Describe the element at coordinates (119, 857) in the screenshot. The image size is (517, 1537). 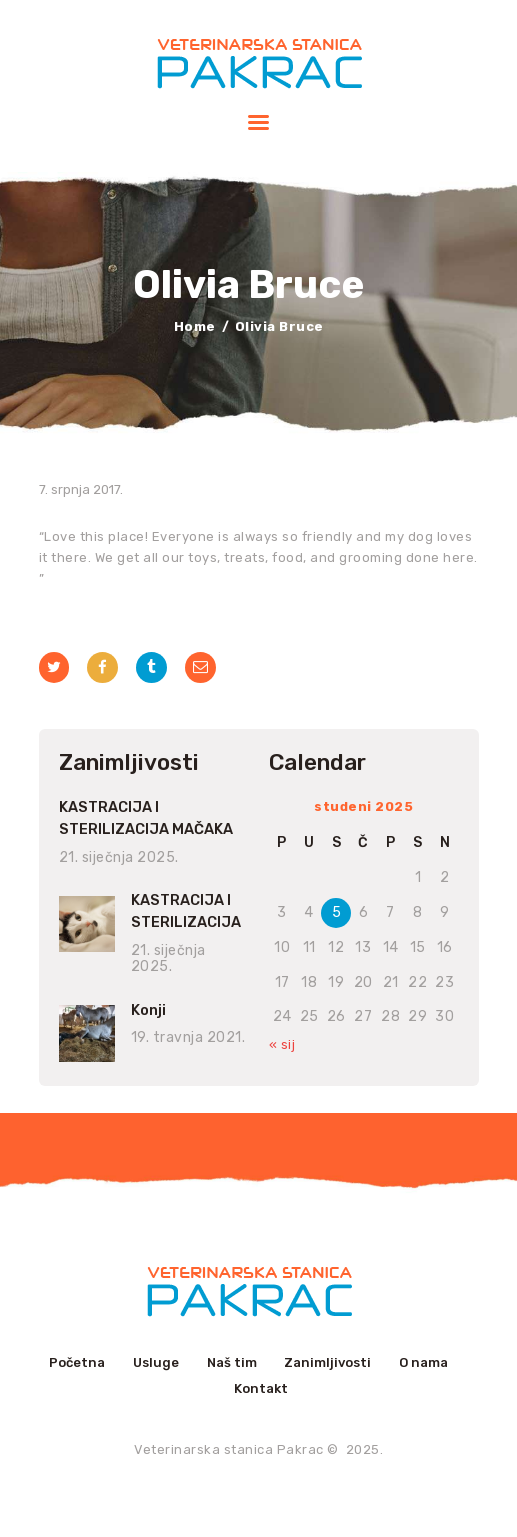
I see `21. siječnja 2025.` at that location.